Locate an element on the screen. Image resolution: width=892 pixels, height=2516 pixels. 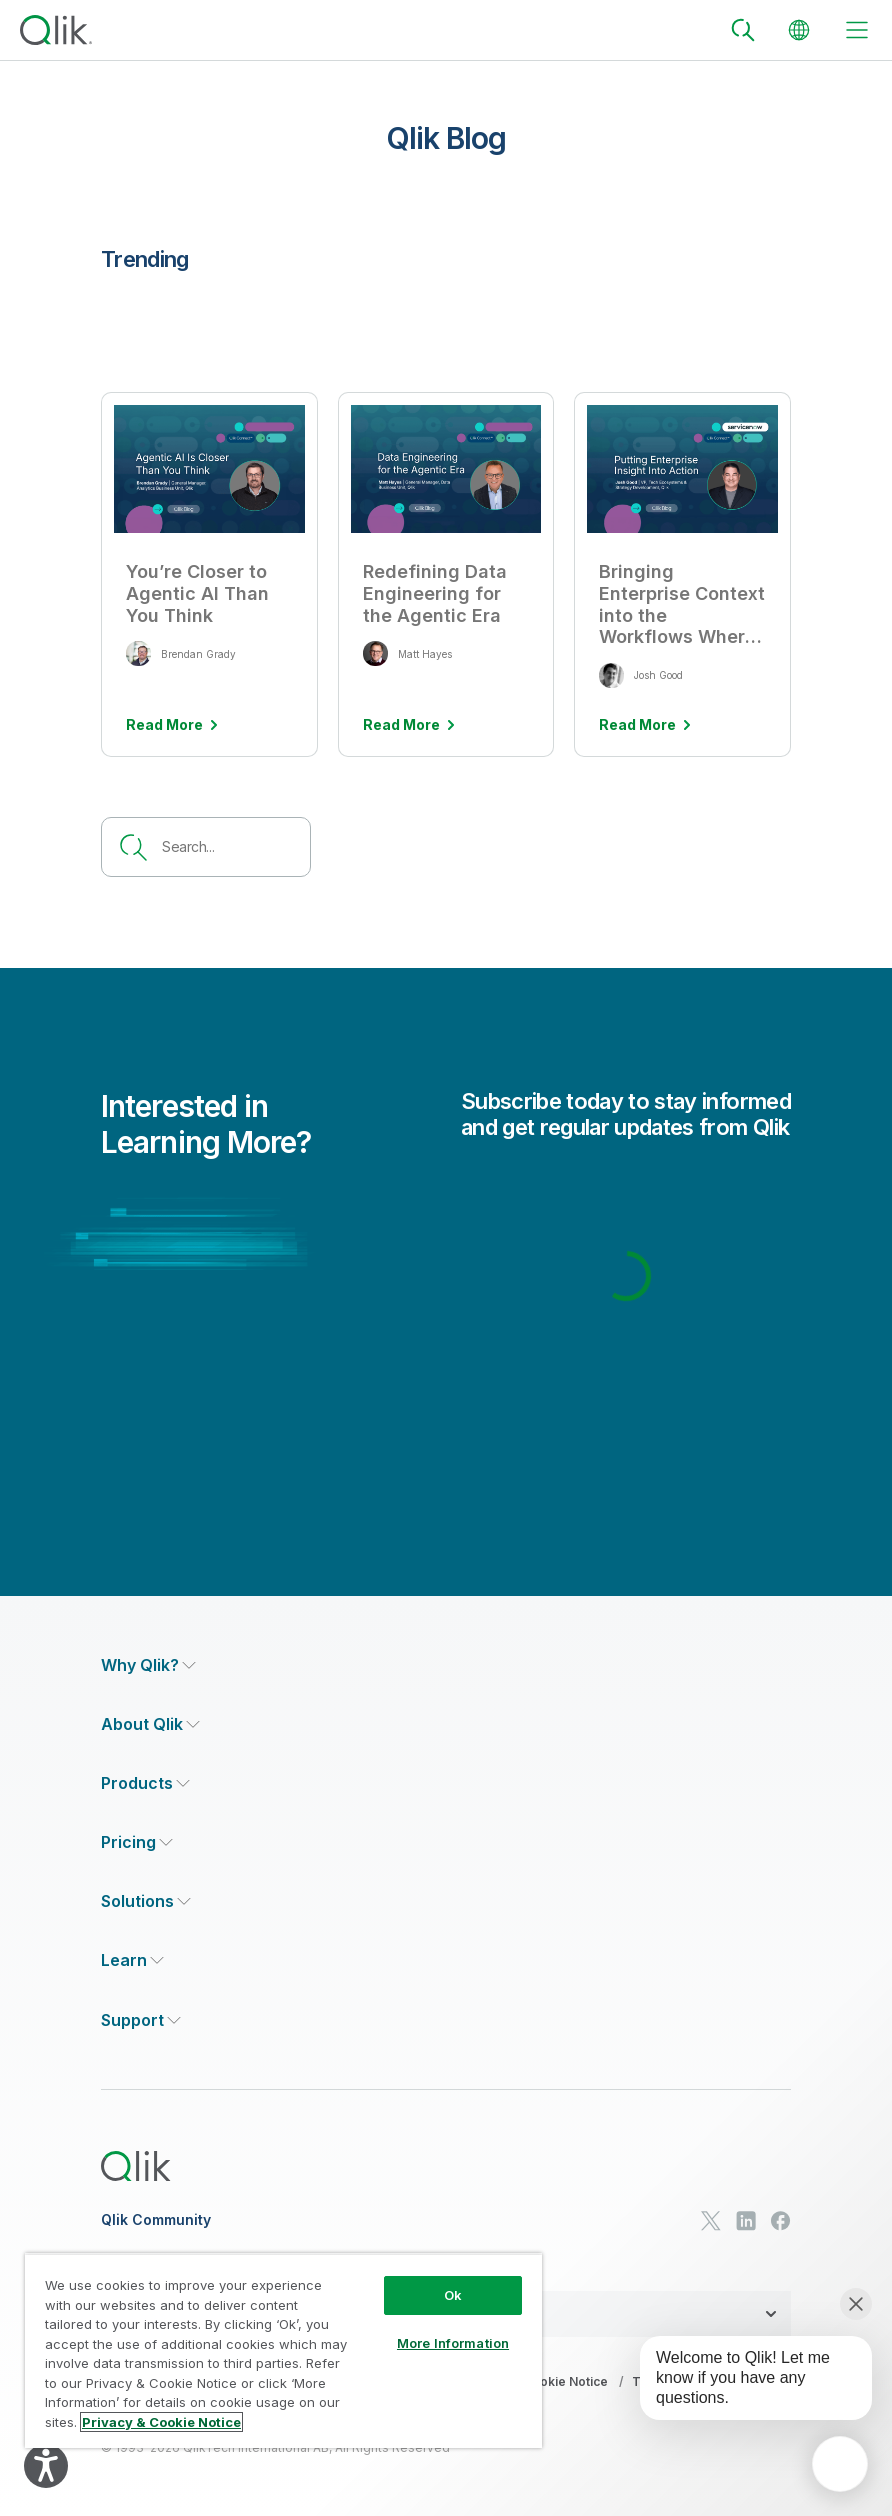
[Expand Section - Why Qlik?] is located at coordinates (148, 1665).